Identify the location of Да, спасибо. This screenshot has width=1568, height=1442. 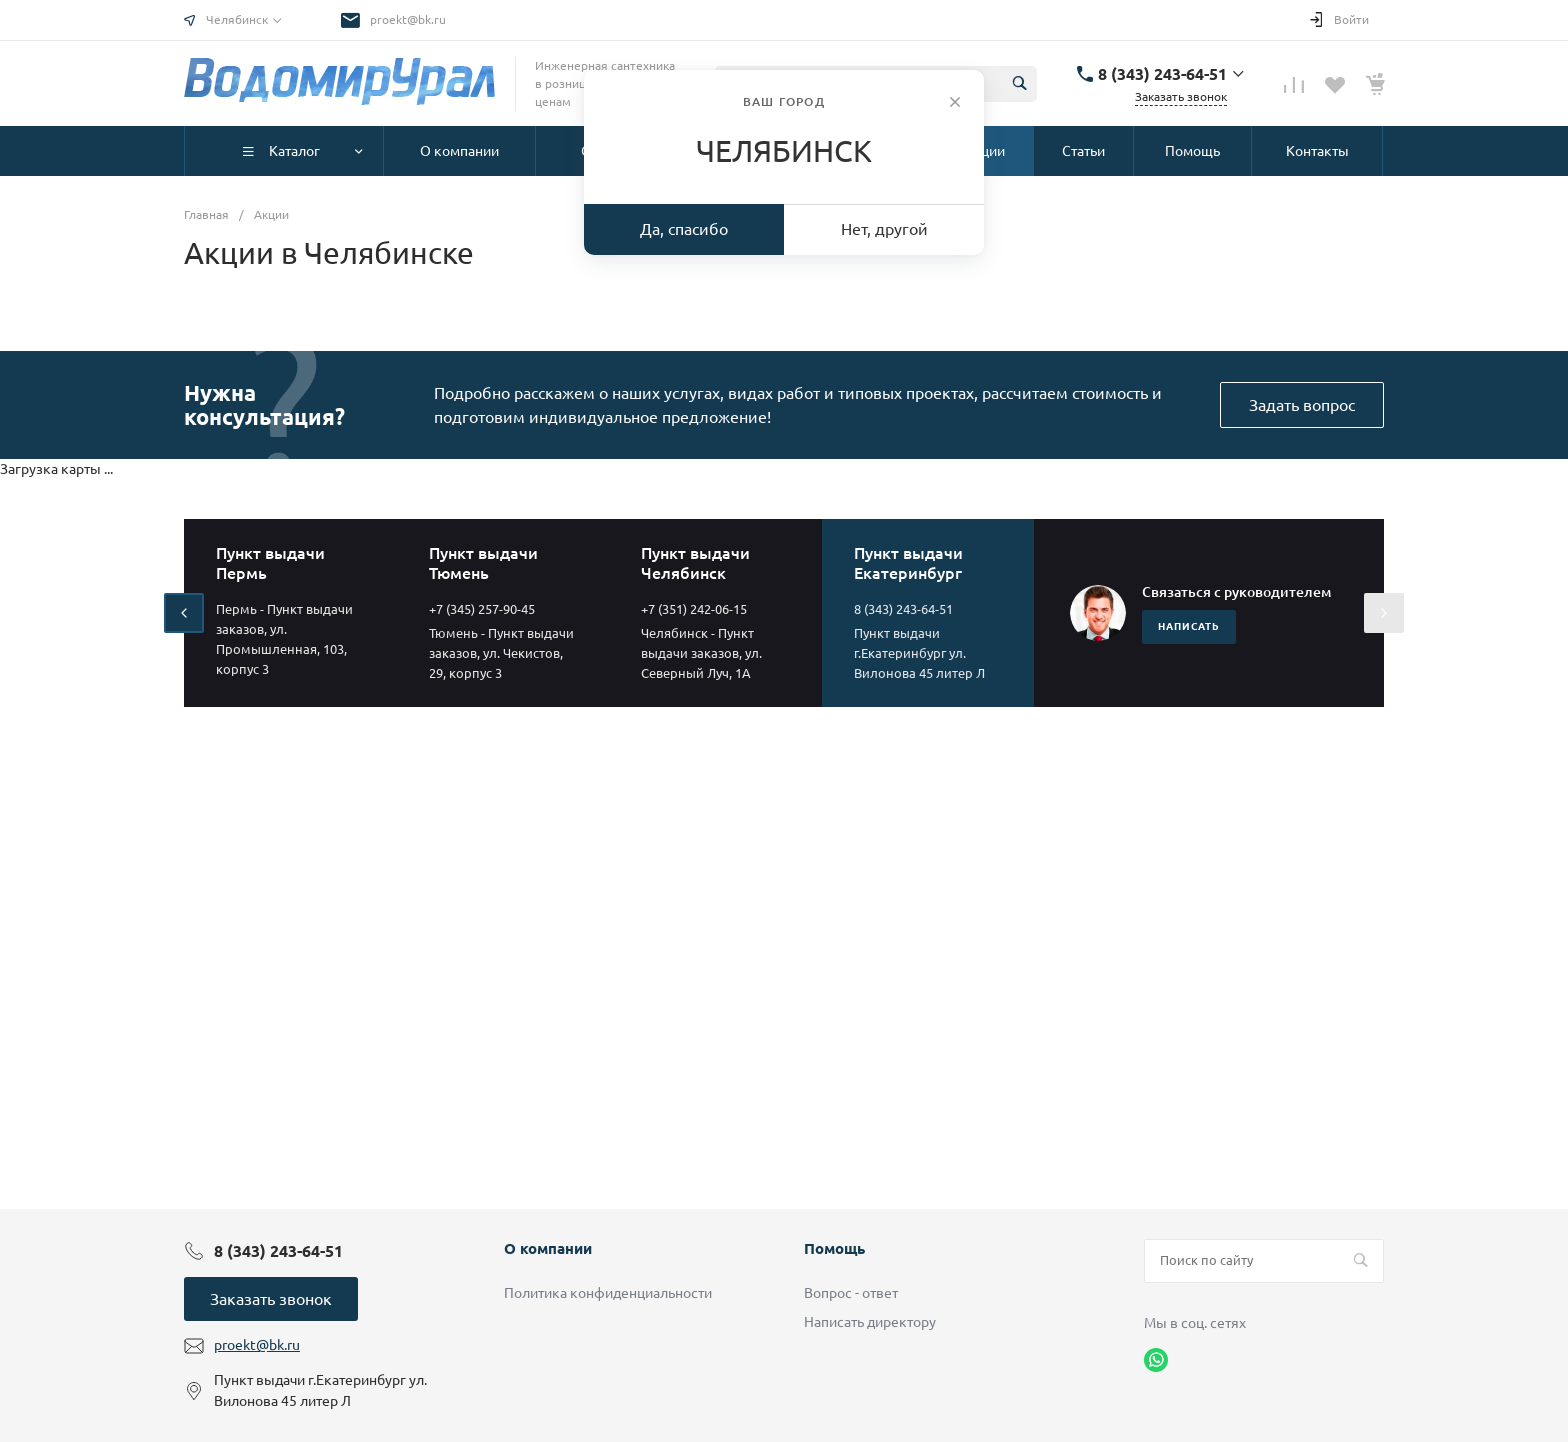
(684, 229).